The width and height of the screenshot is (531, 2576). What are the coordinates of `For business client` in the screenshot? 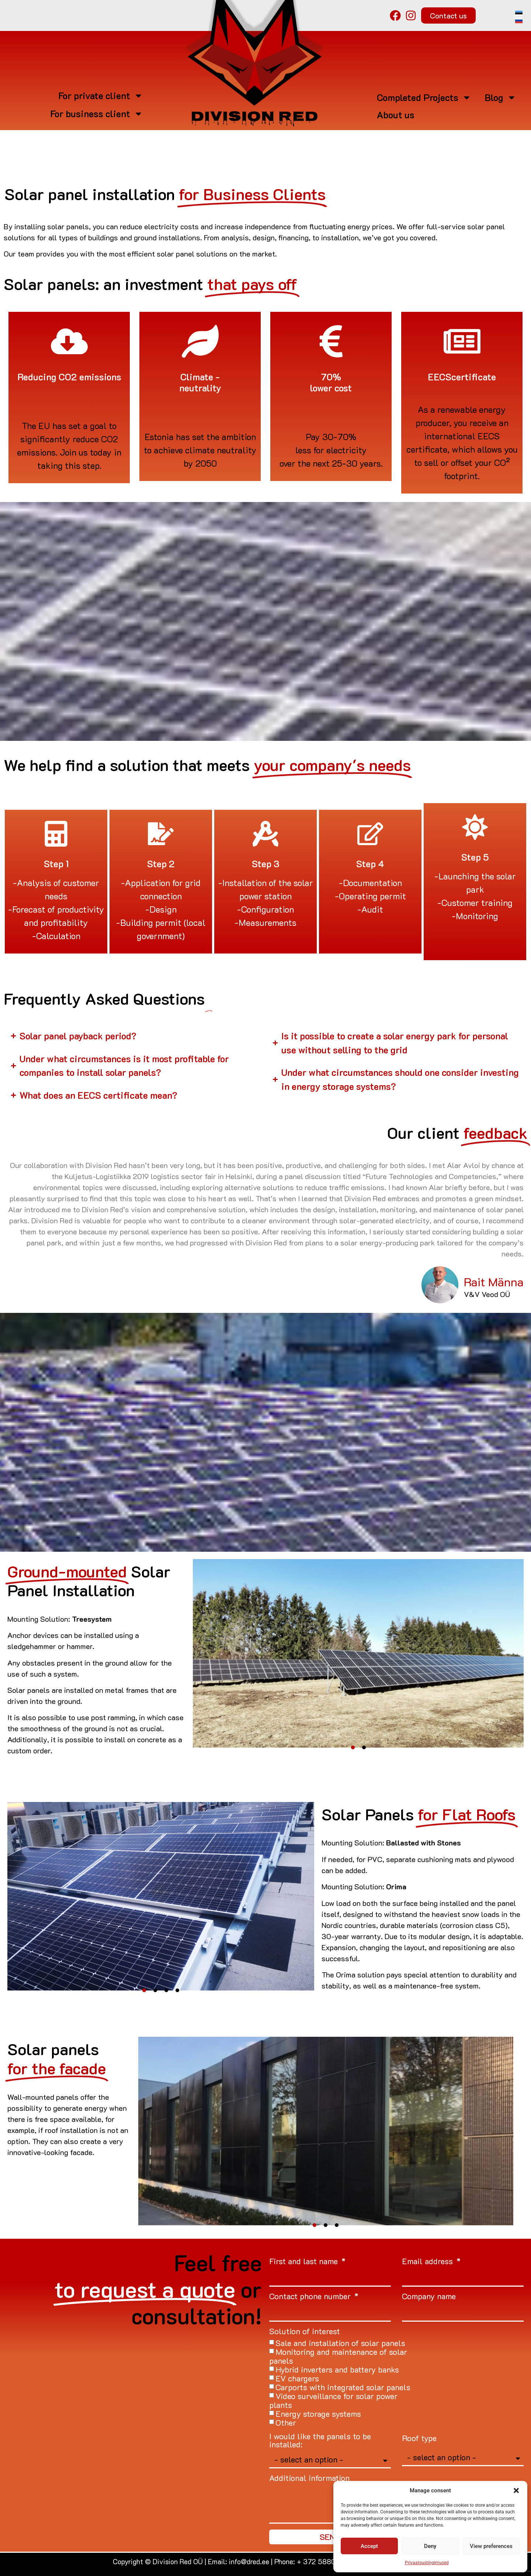 It's located at (96, 113).